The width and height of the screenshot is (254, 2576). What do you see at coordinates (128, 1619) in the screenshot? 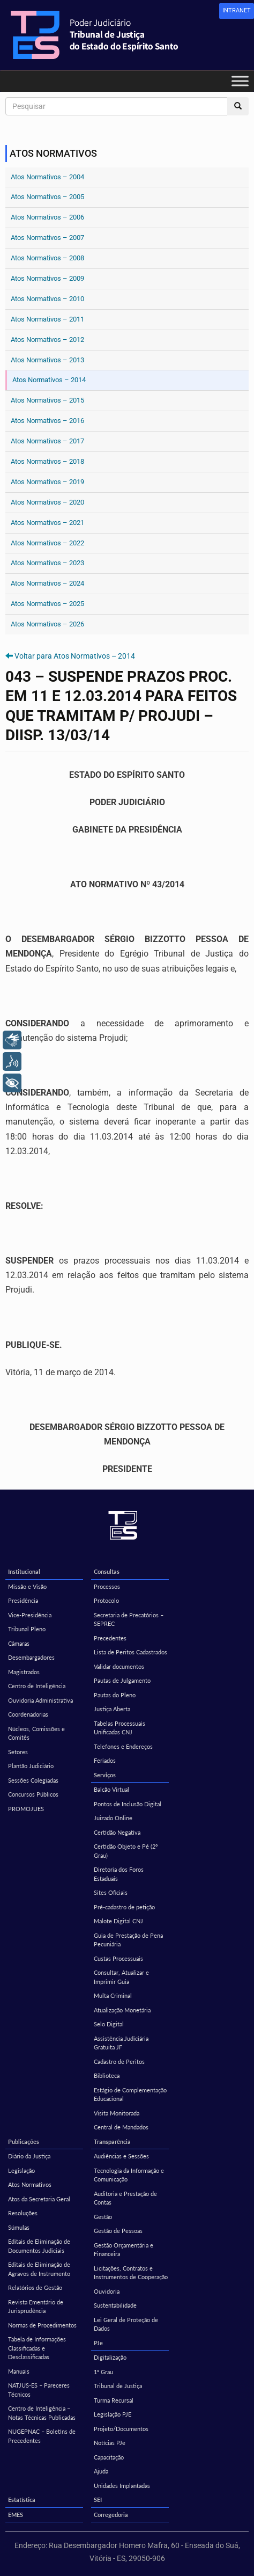
I see `Secretaria de Precatórios – SEPREC` at bounding box center [128, 1619].